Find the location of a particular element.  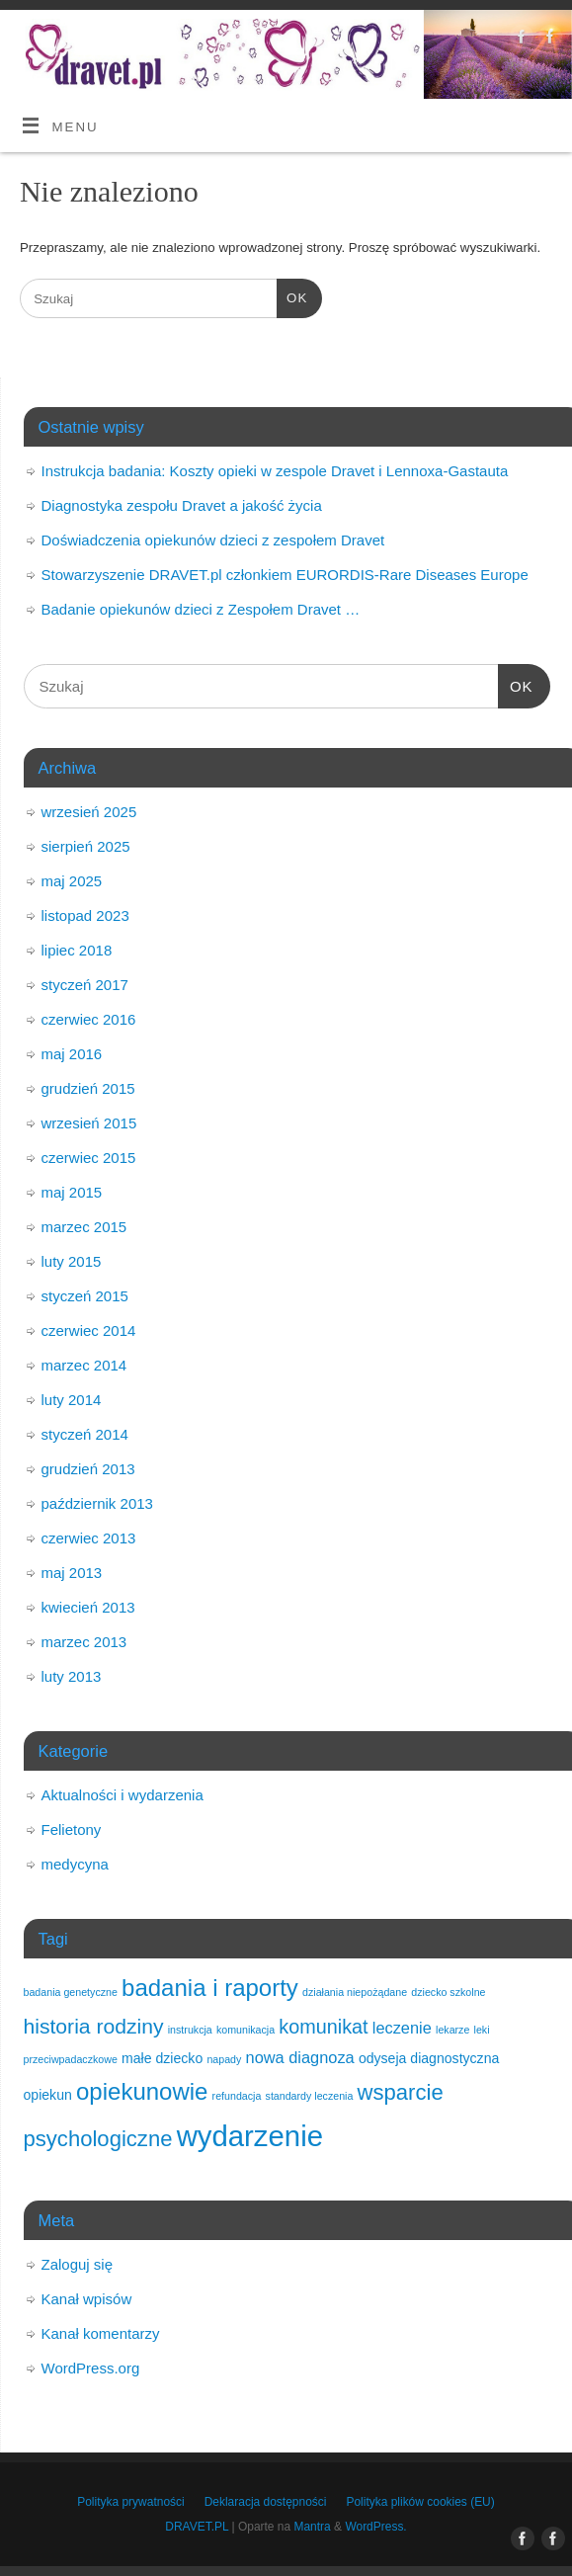

październik 2013 is located at coordinates (97, 1503).